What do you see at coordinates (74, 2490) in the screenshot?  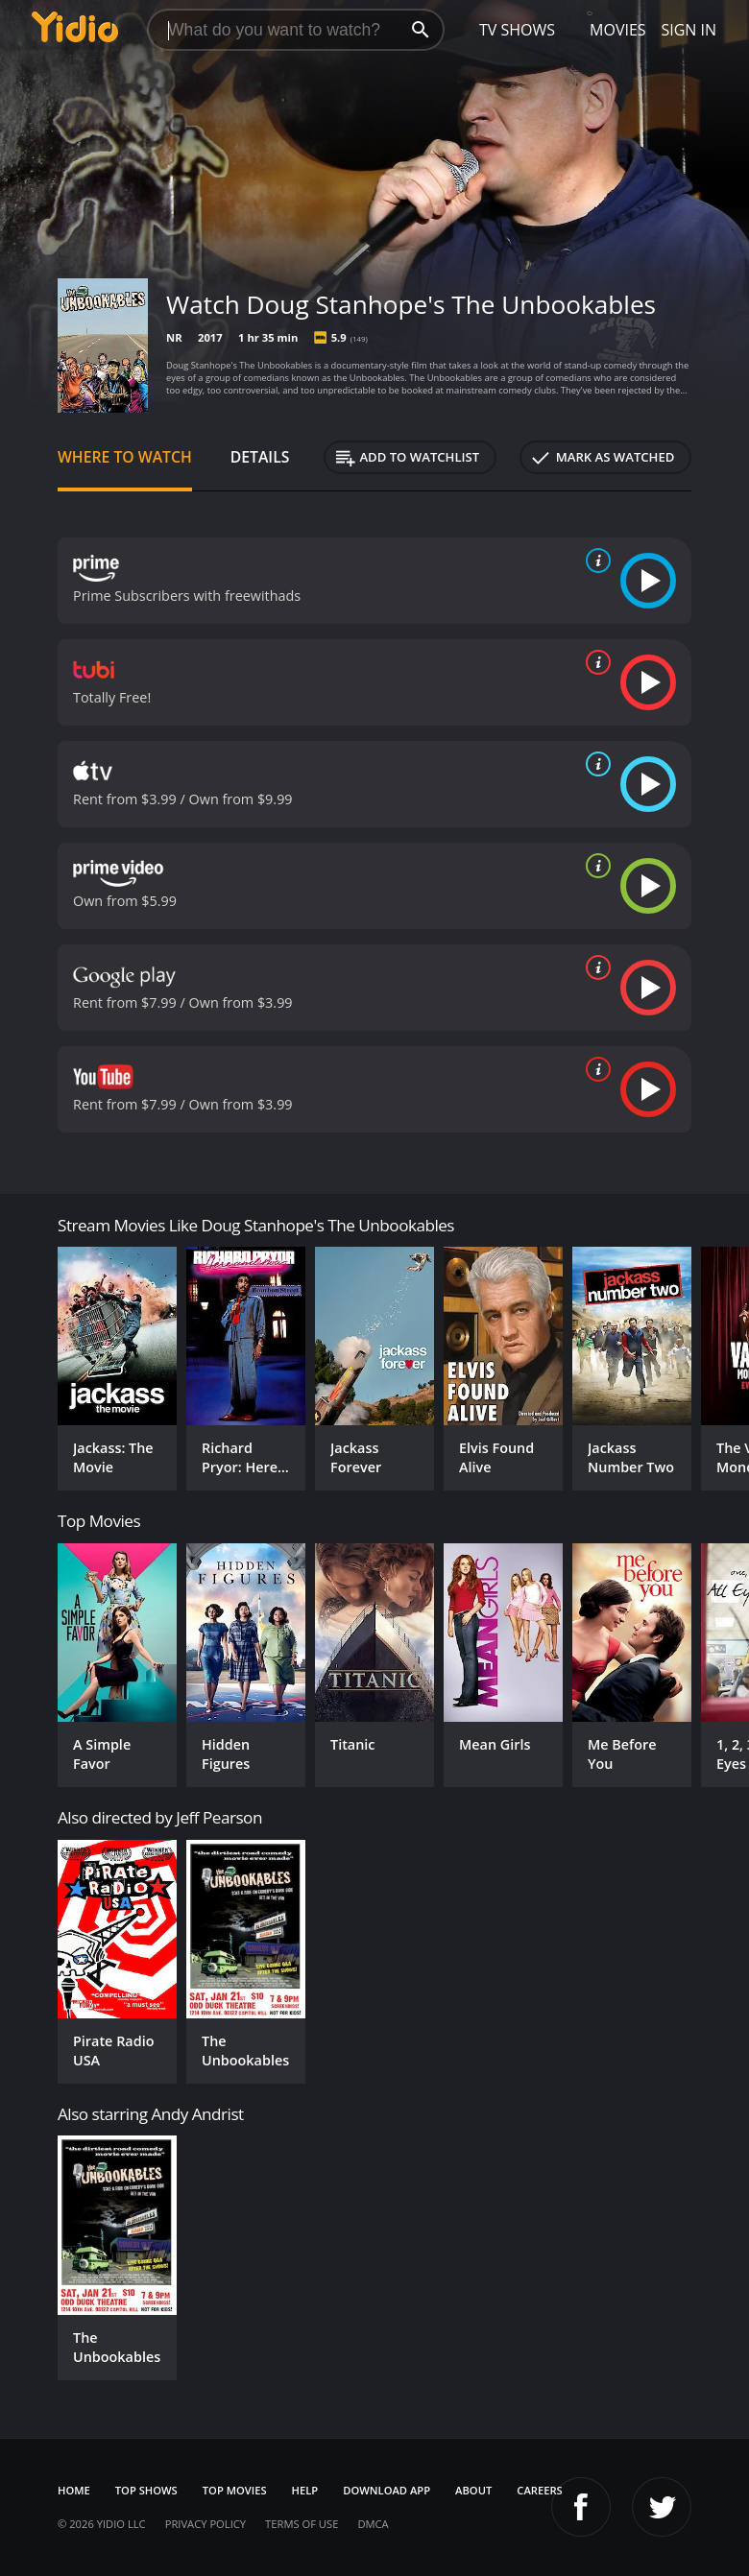 I see `Home` at bounding box center [74, 2490].